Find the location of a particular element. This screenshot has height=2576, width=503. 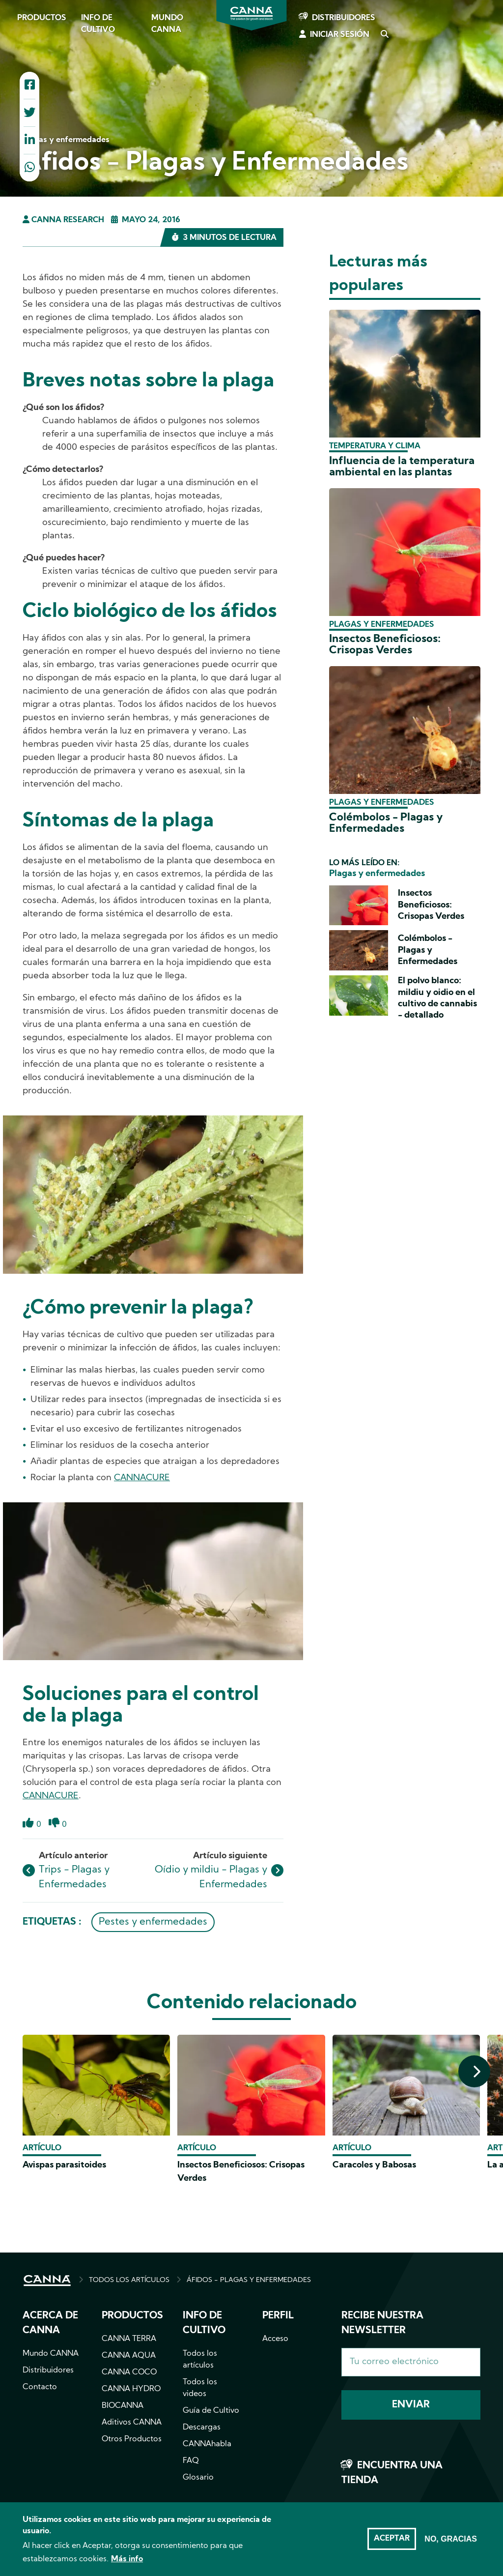

Guía de Cultivo is located at coordinates (211, 2411).